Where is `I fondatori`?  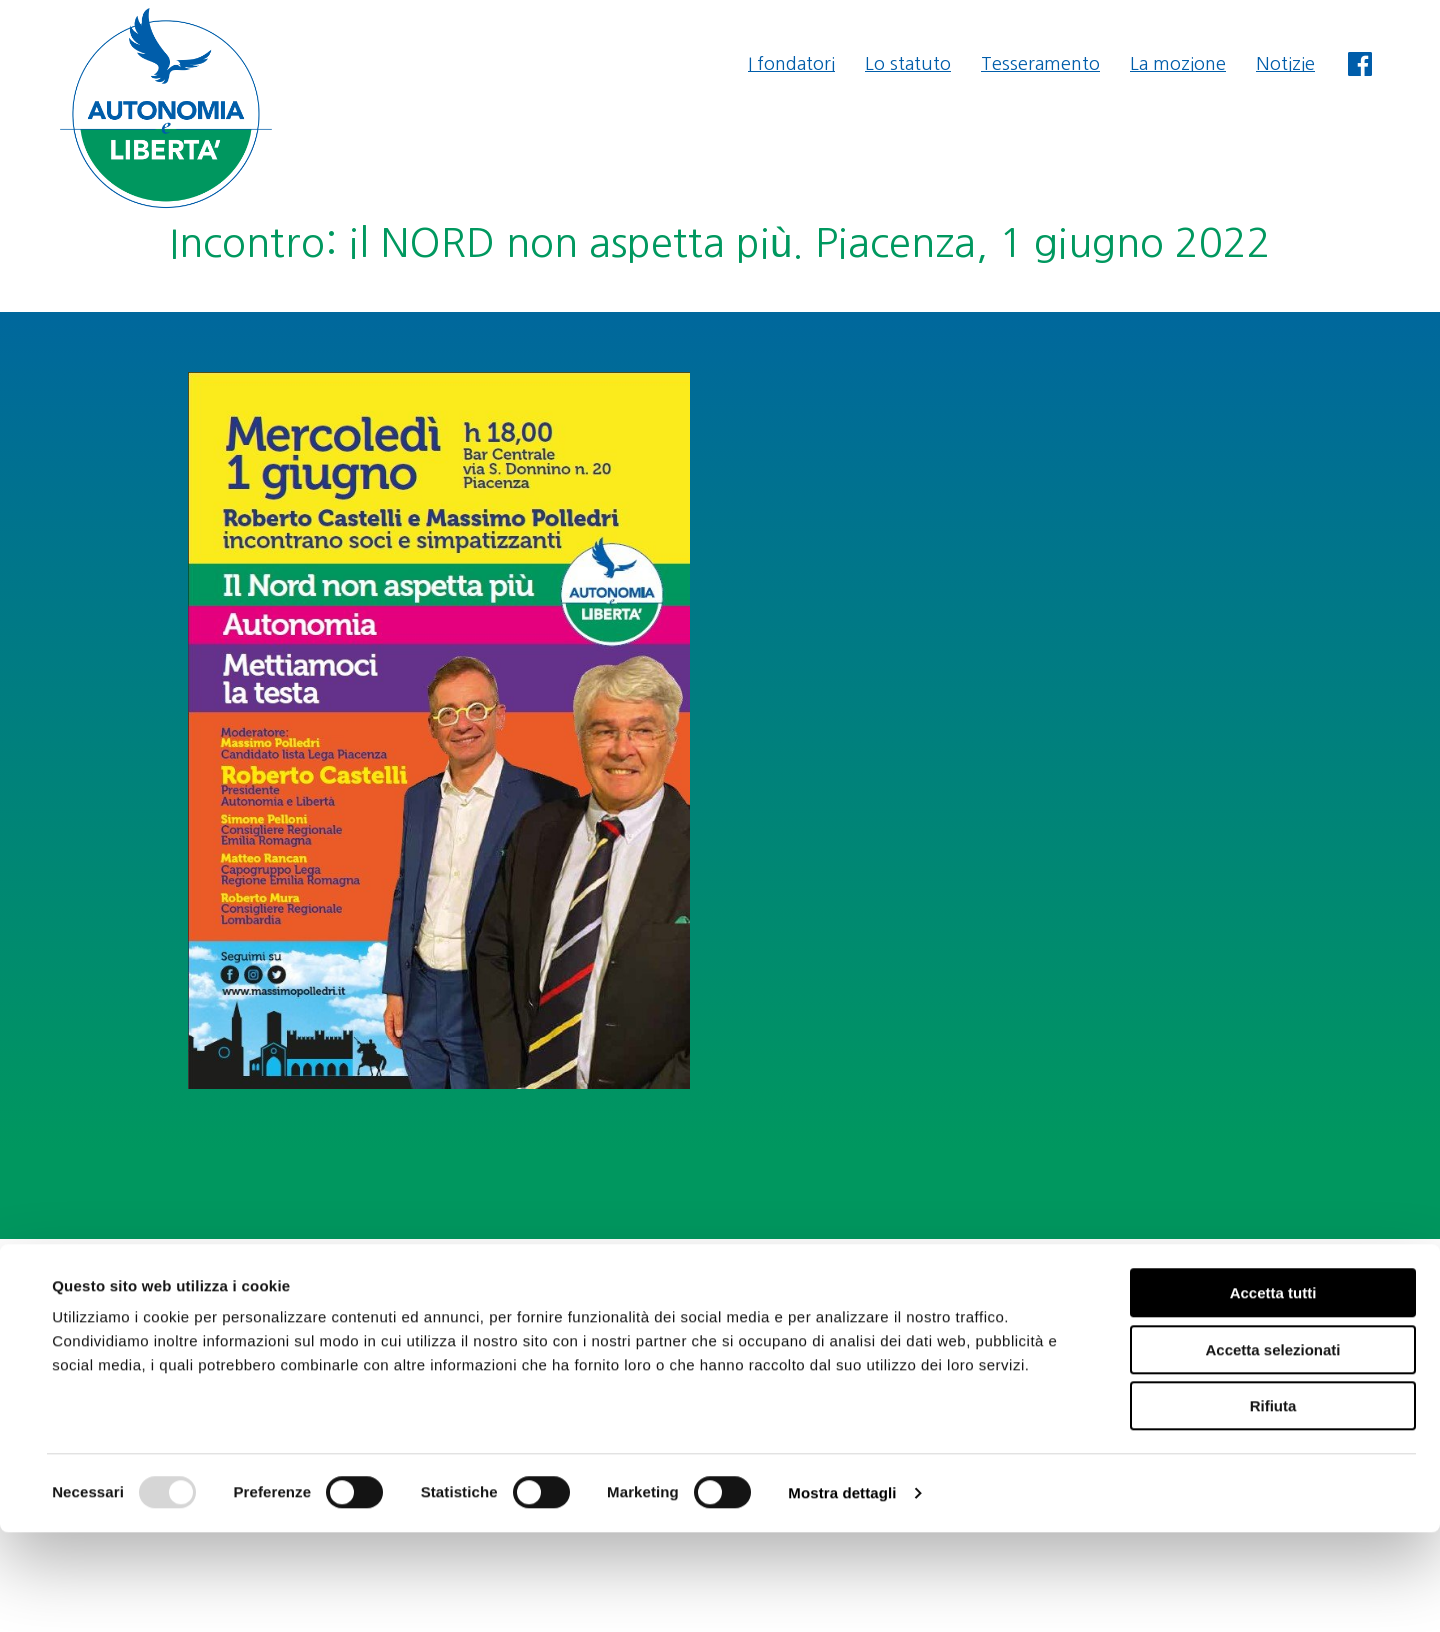
I fondatori is located at coordinates (791, 64).